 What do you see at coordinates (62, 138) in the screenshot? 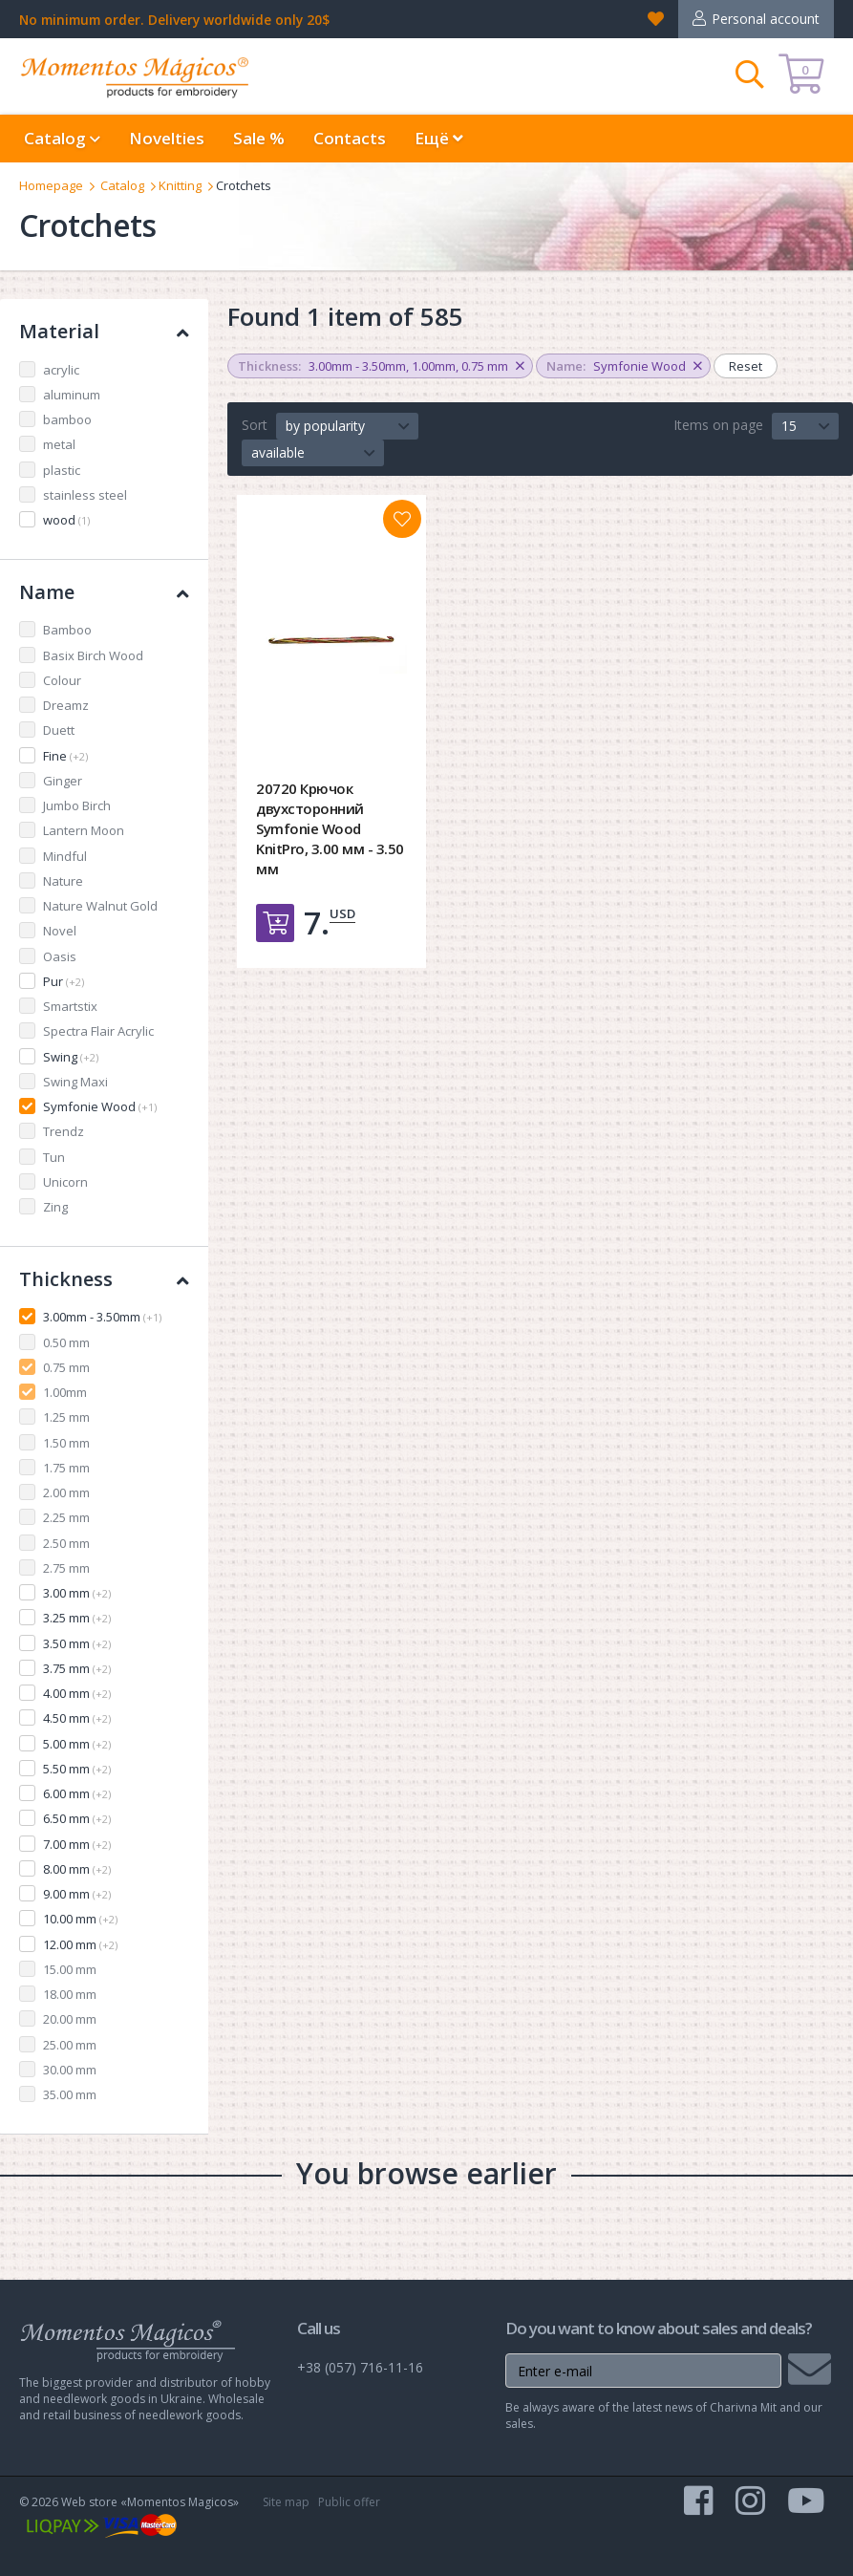
I see `Catalog [button]` at bounding box center [62, 138].